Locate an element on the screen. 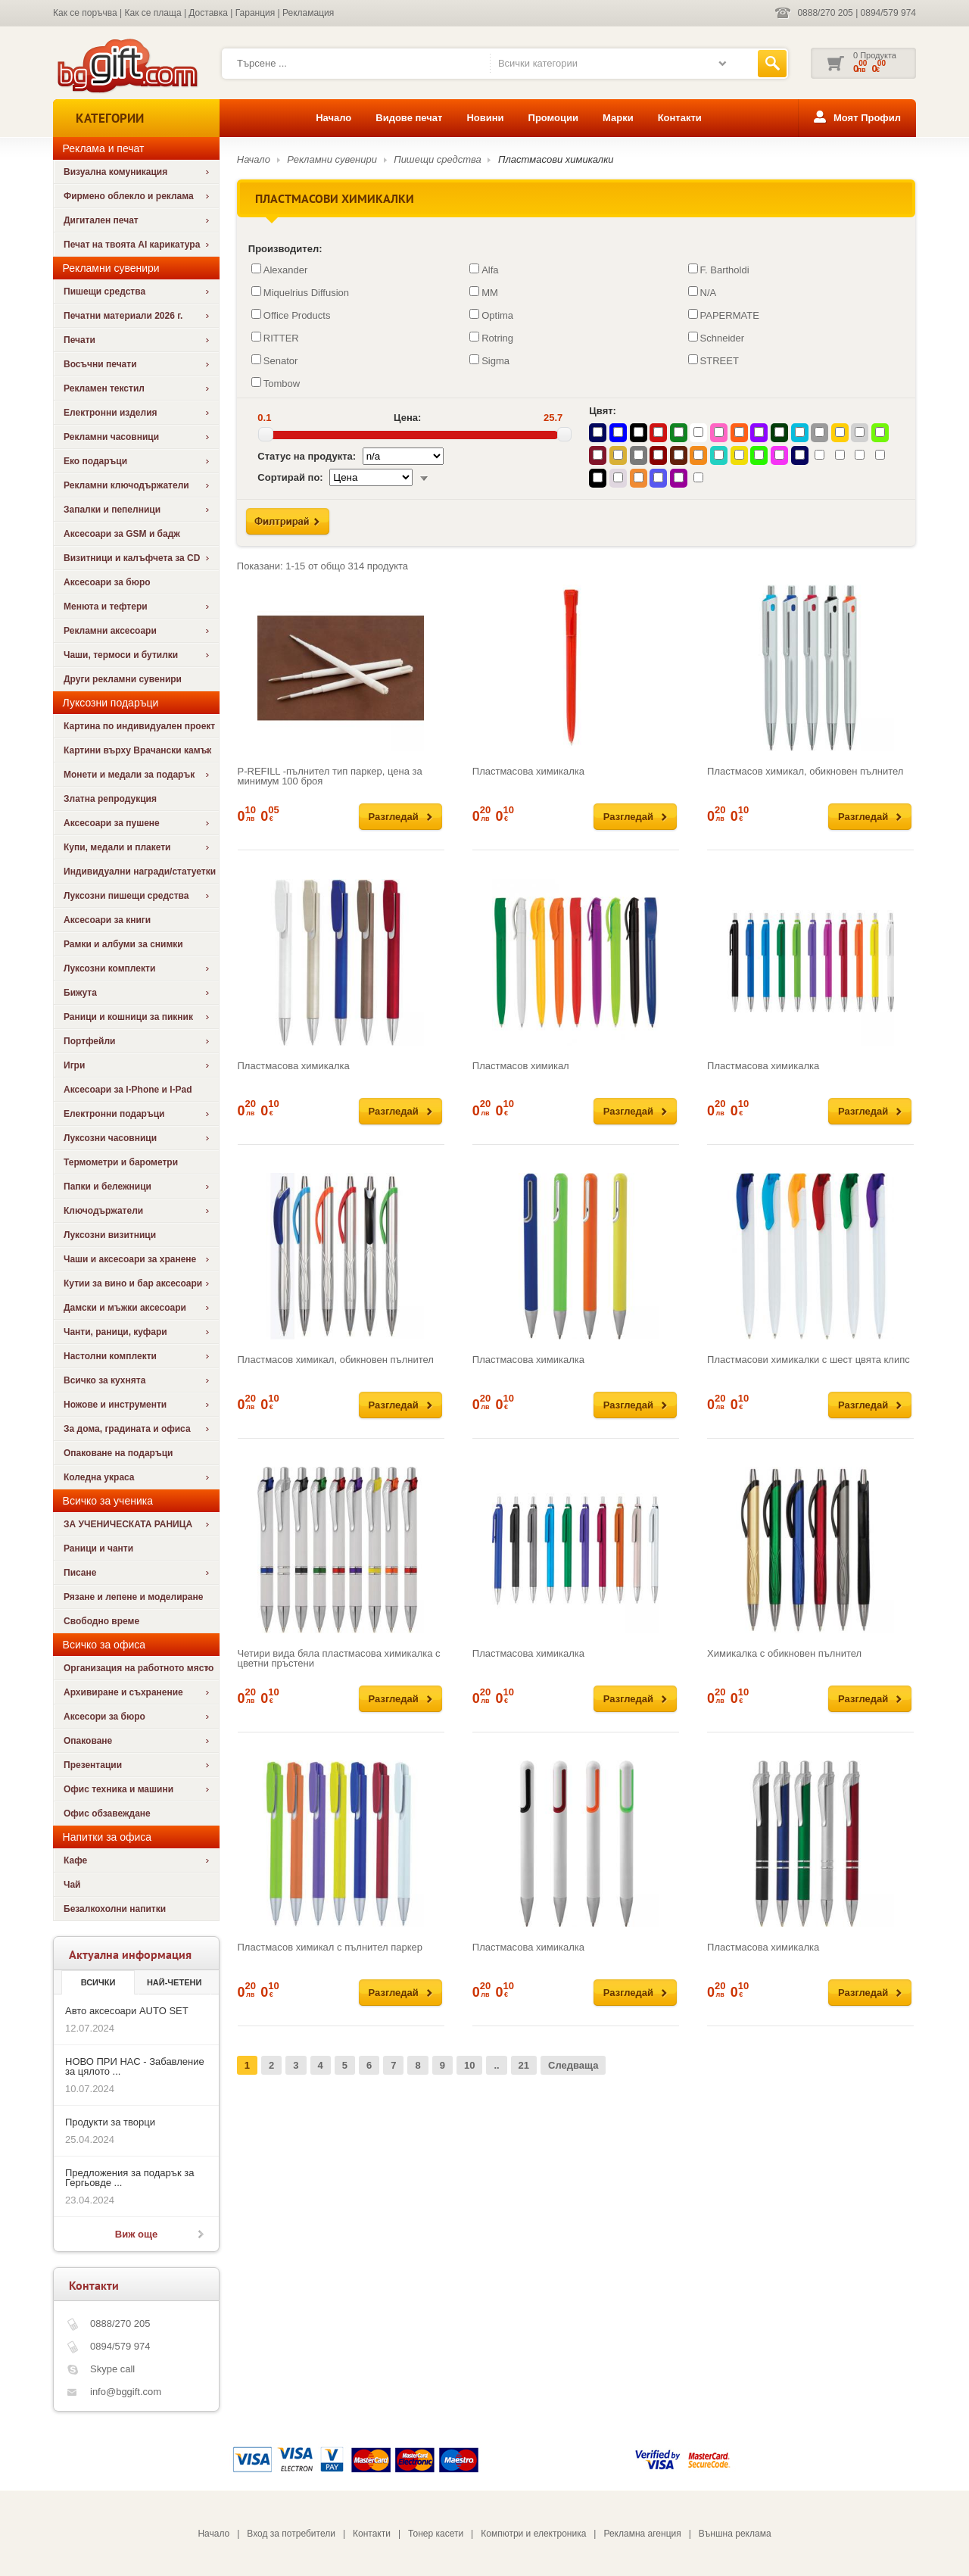 The height and width of the screenshot is (2576, 969). 10 is located at coordinates (469, 2065).